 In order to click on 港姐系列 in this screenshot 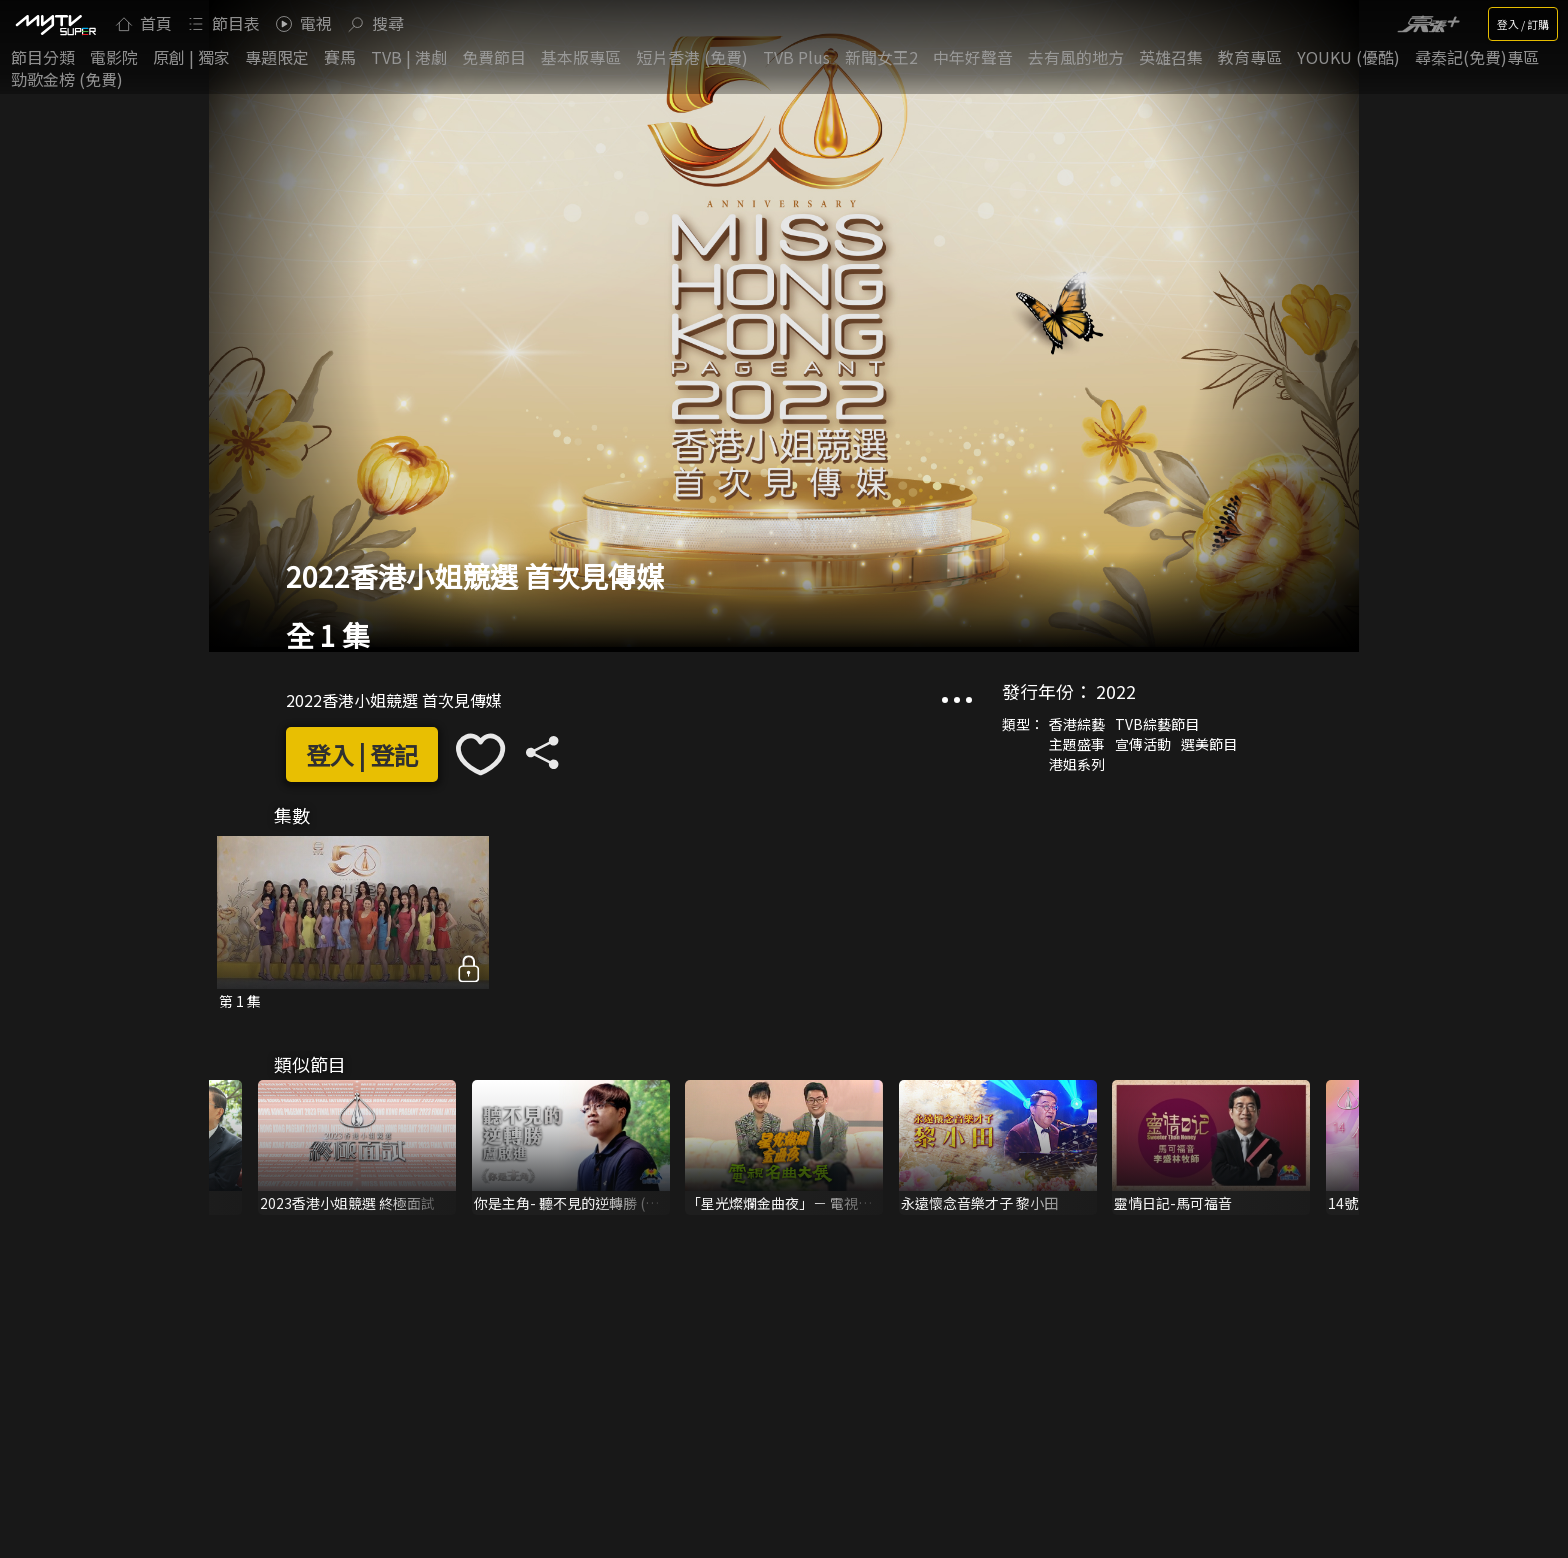, I will do `click(1077, 764)`.